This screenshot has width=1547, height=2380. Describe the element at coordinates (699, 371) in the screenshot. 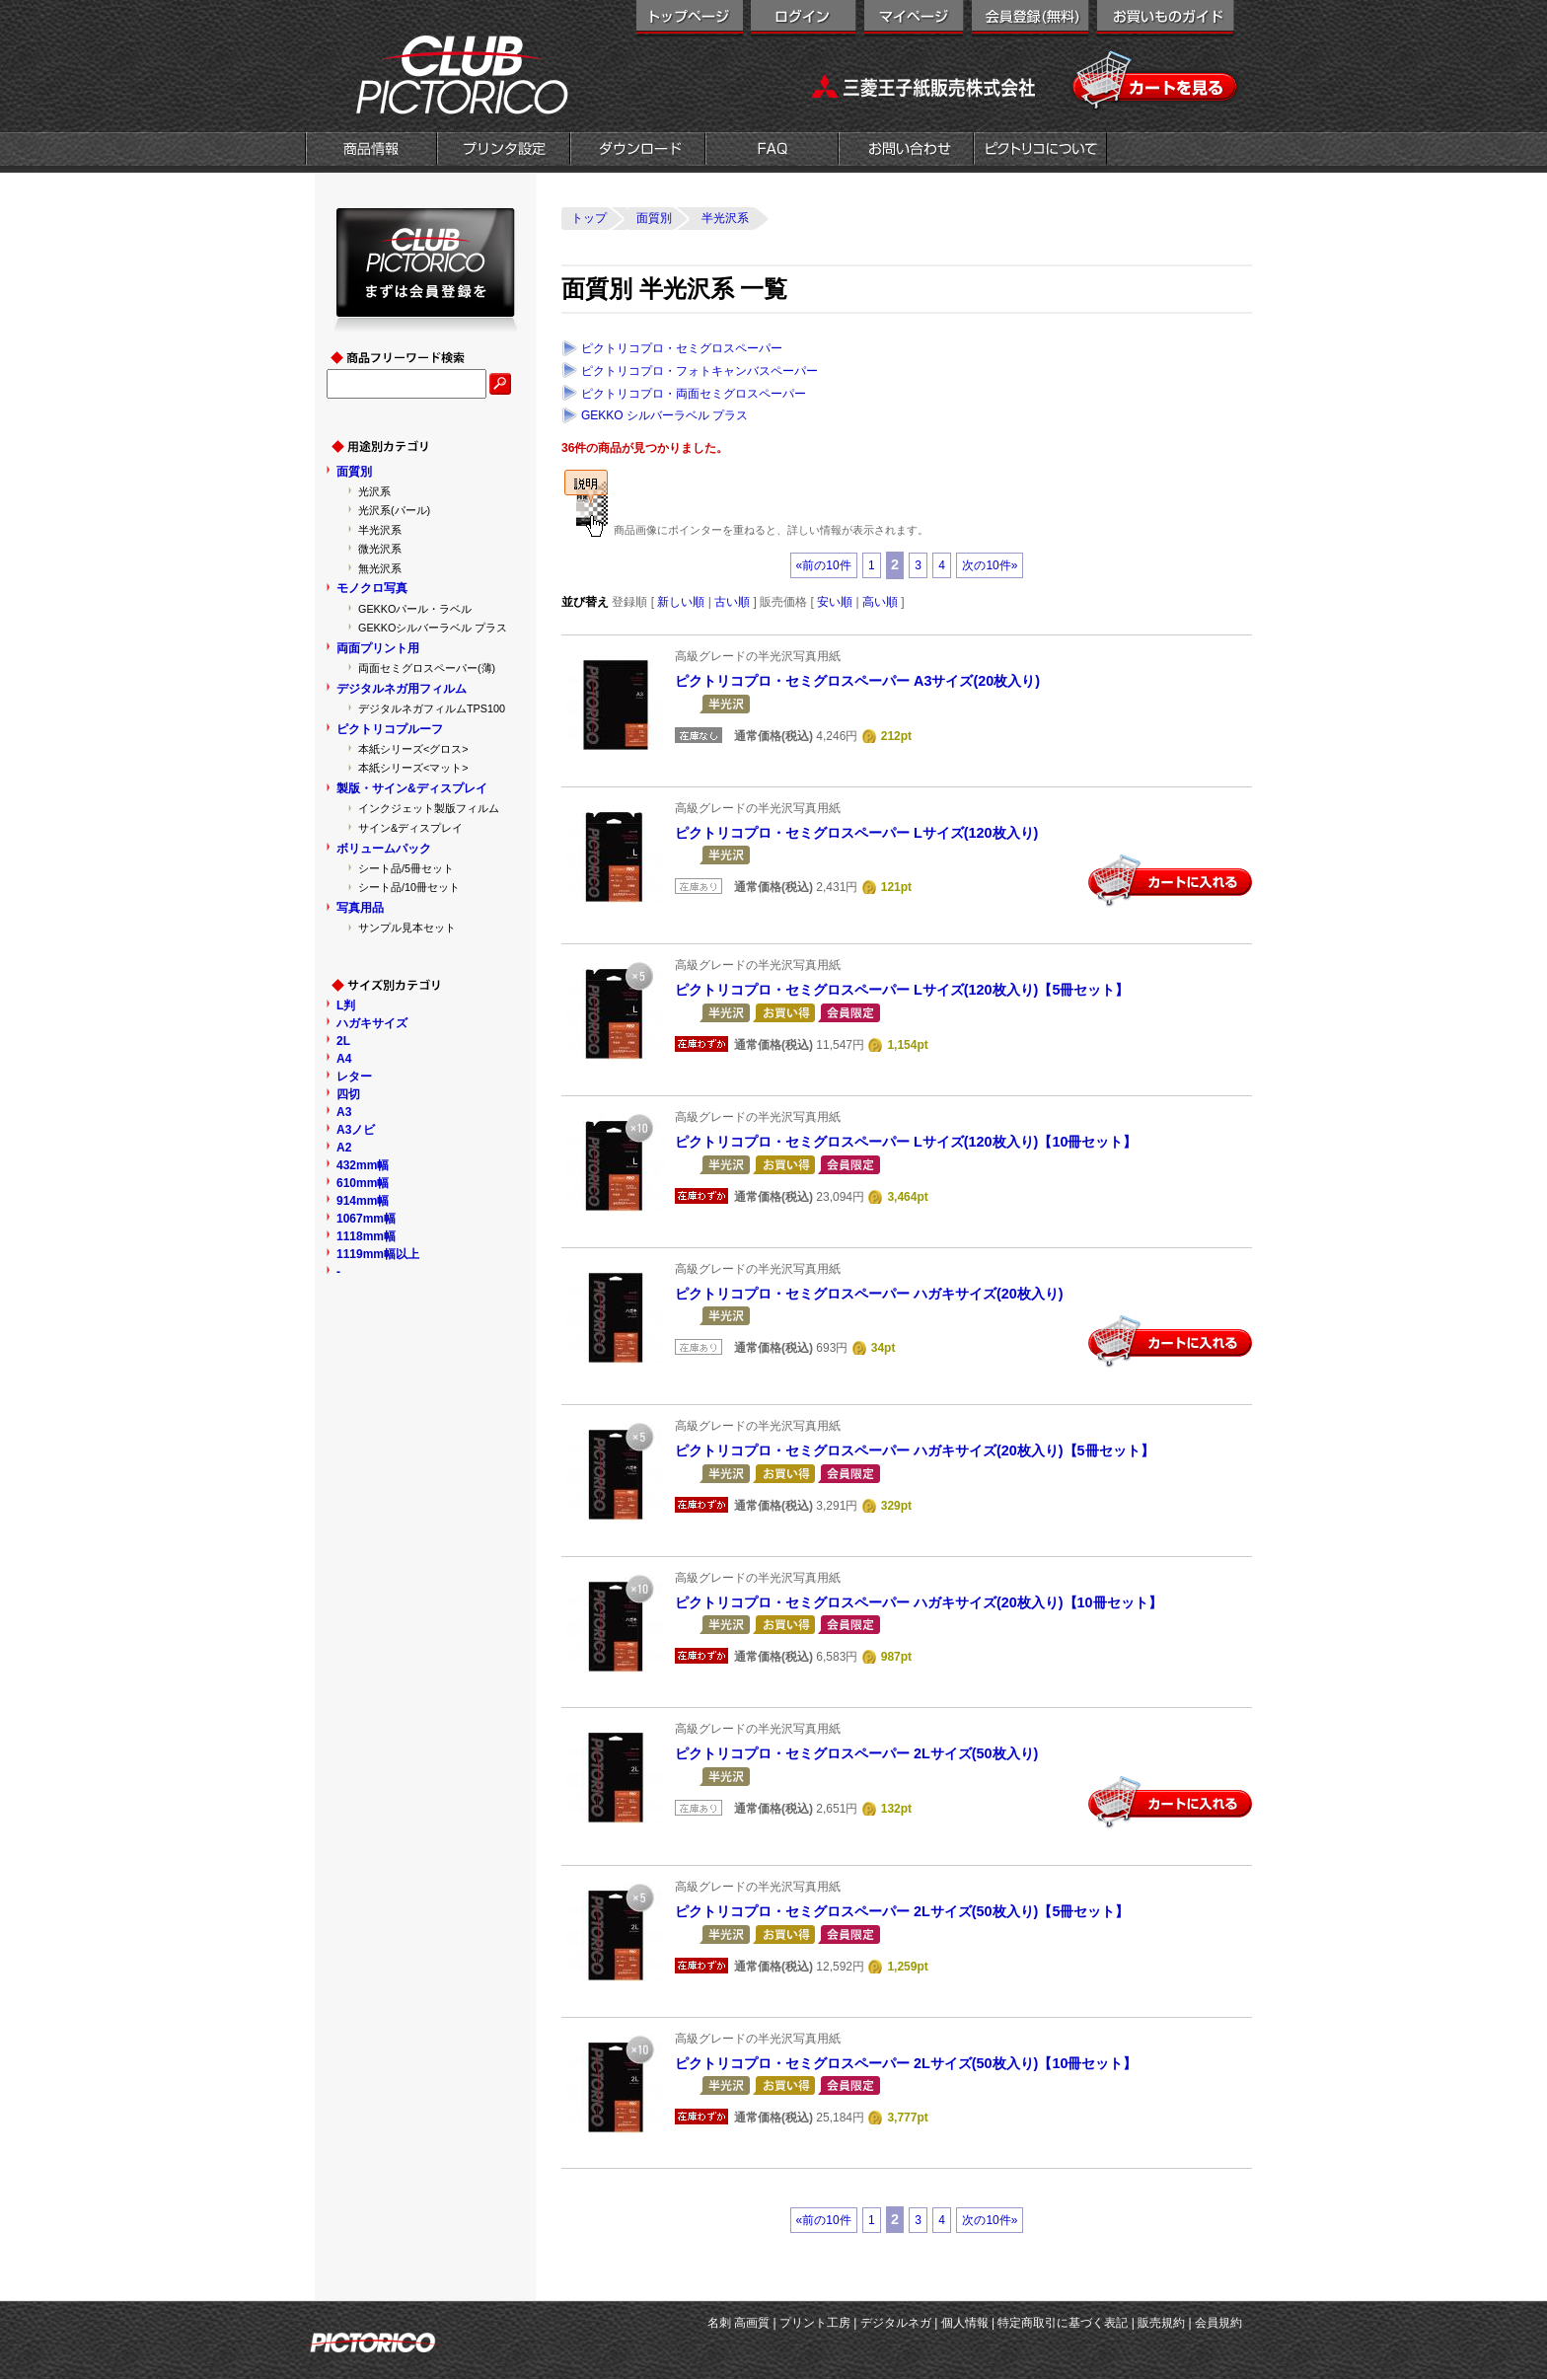

I see `ピクトリコプロ・フォトキャンバスペーパー` at that location.